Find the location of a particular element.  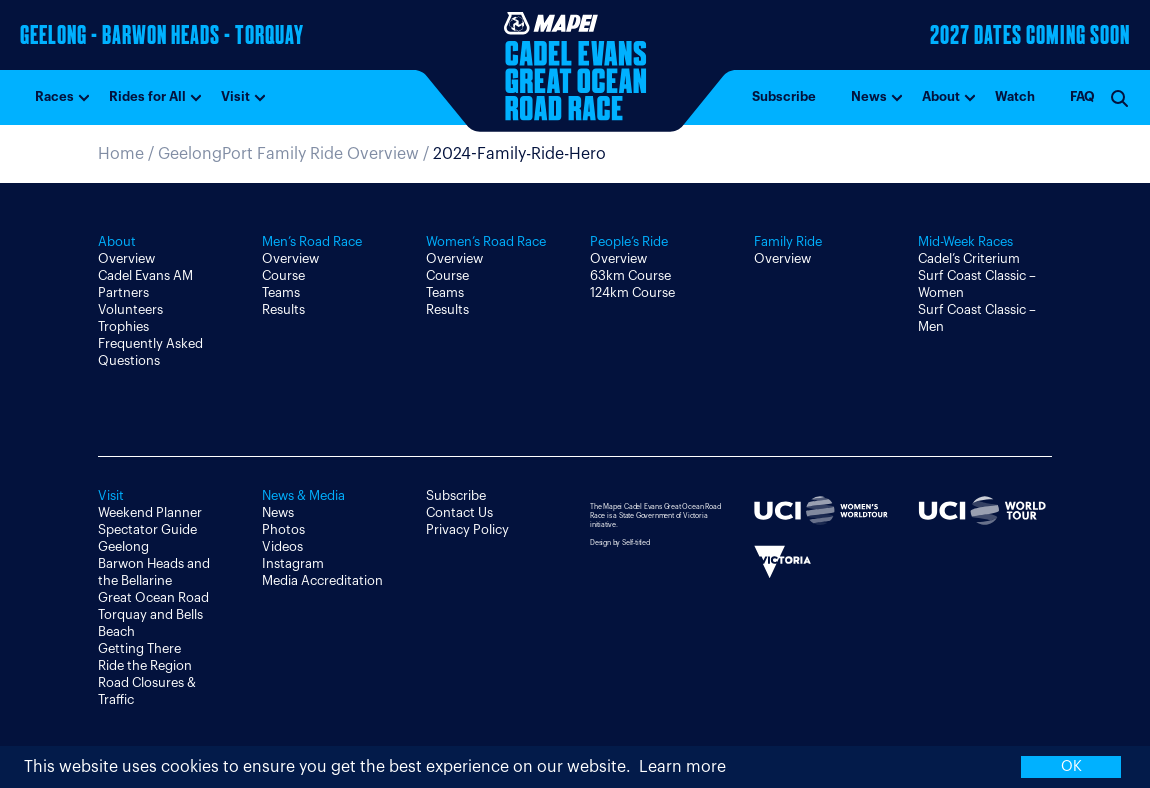

Instagram is located at coordinates (293, 563).